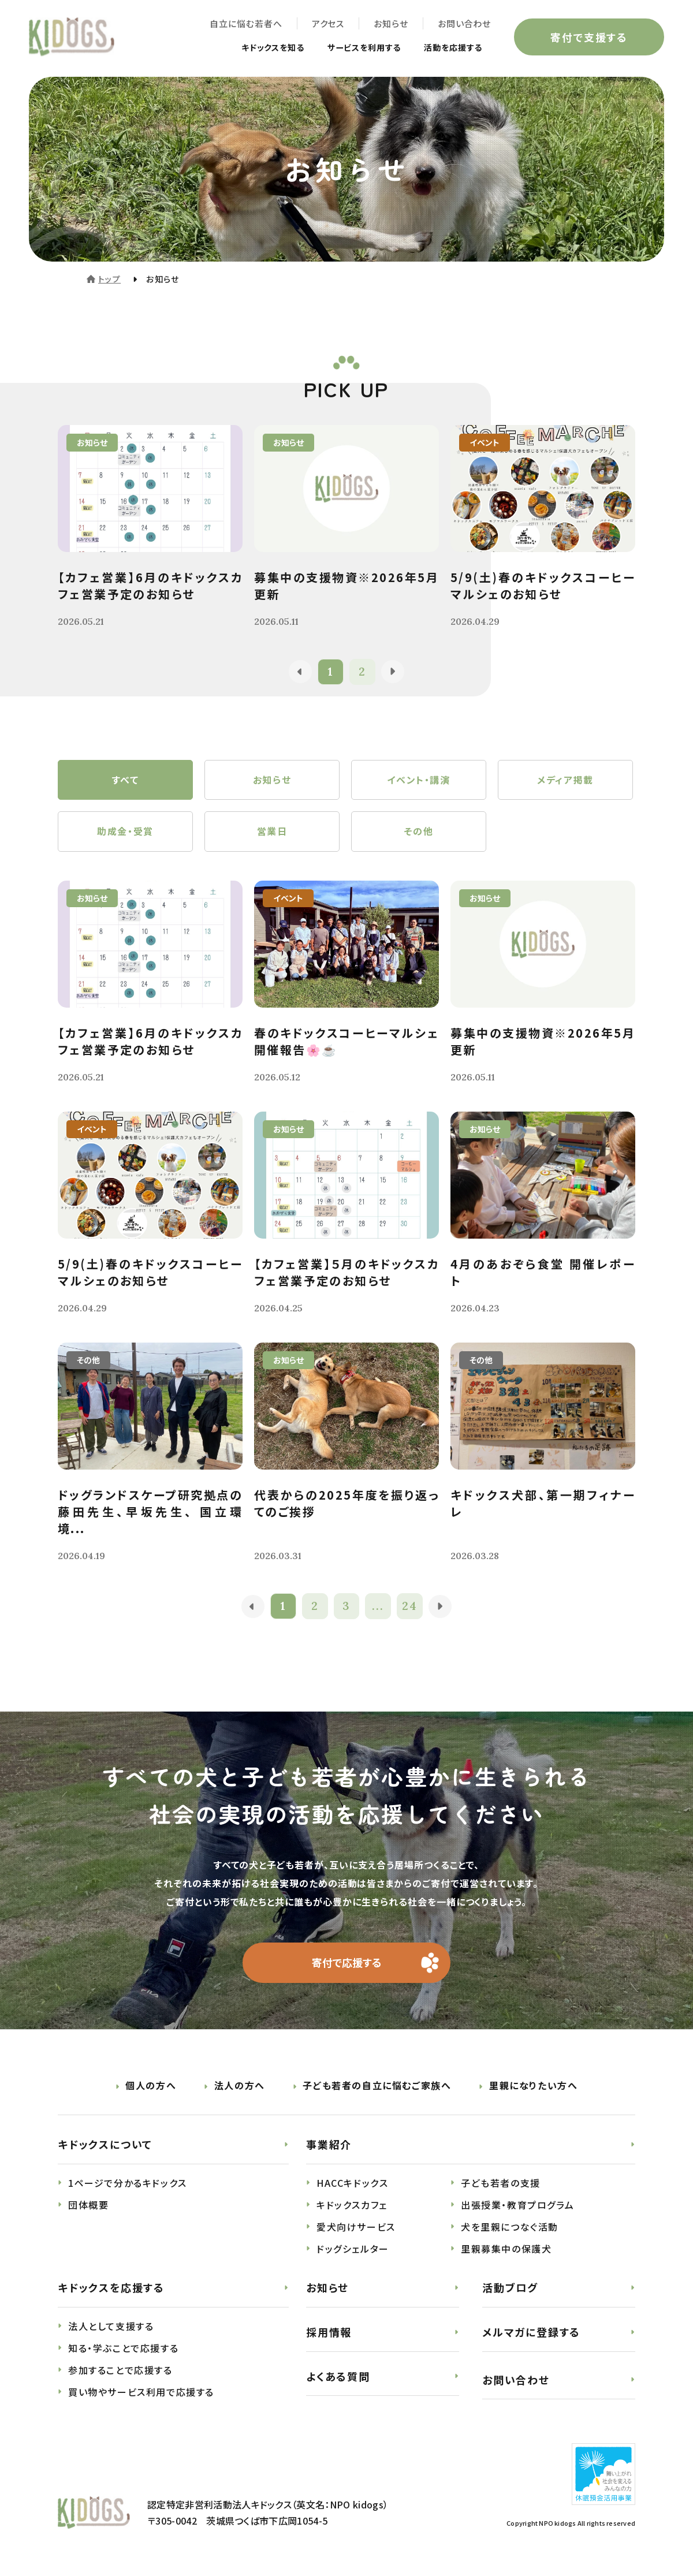 The height and width of the screenshot is (2576, 693). Describe the element at coordinates (329, 2144) in the screenshot. I see `事業紹介` at that location.